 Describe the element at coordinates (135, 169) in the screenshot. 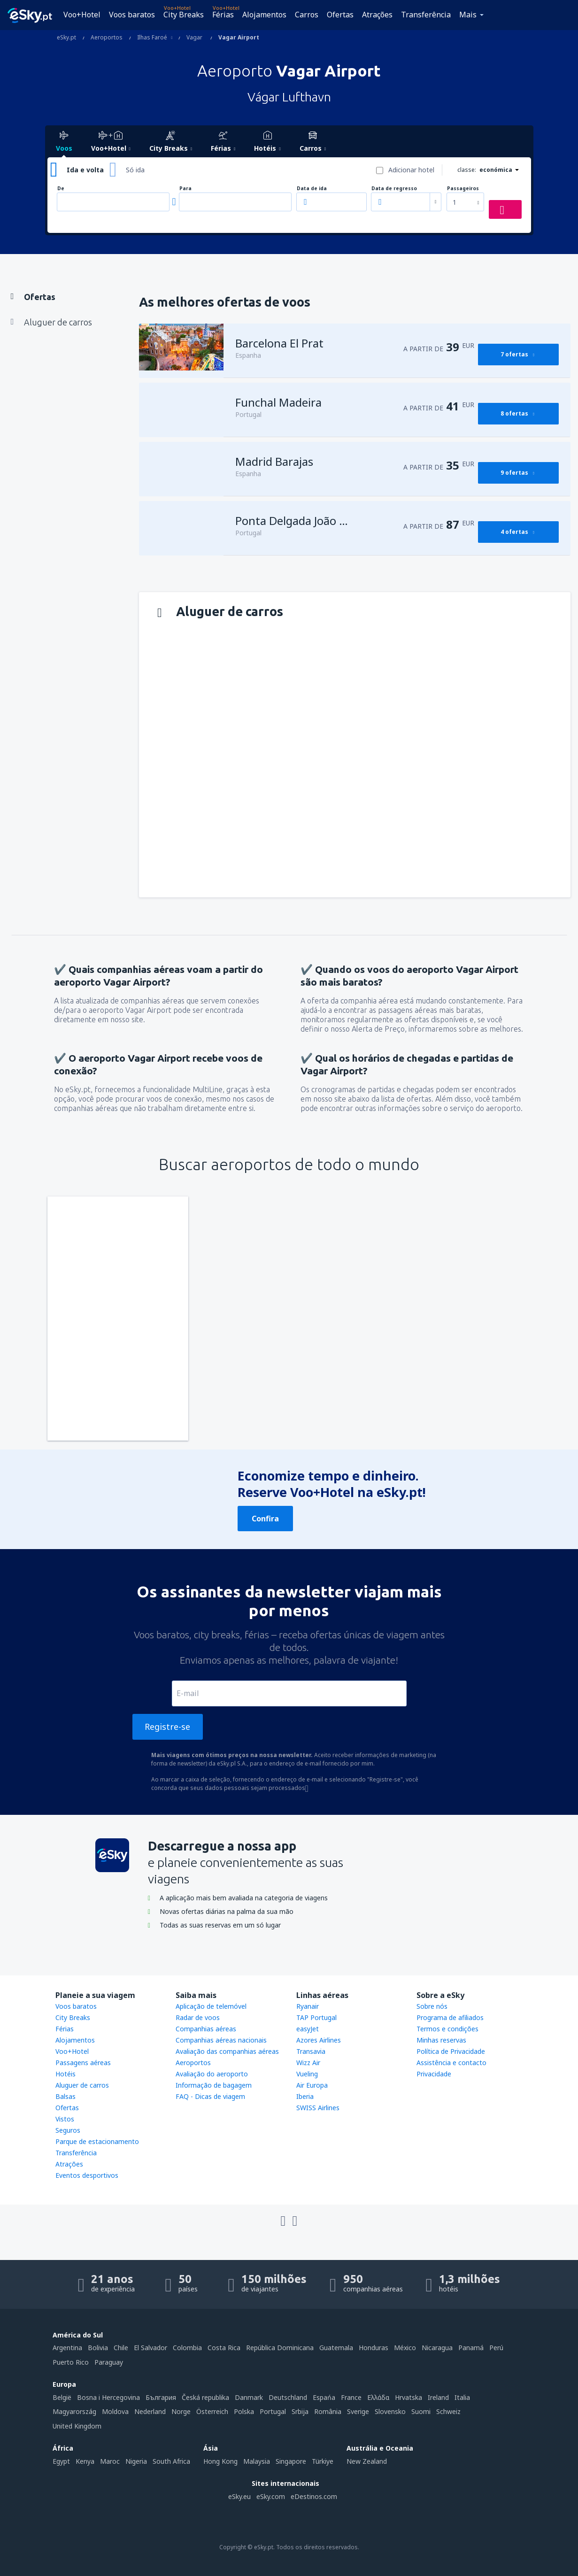

I see `Só ida` at that location.